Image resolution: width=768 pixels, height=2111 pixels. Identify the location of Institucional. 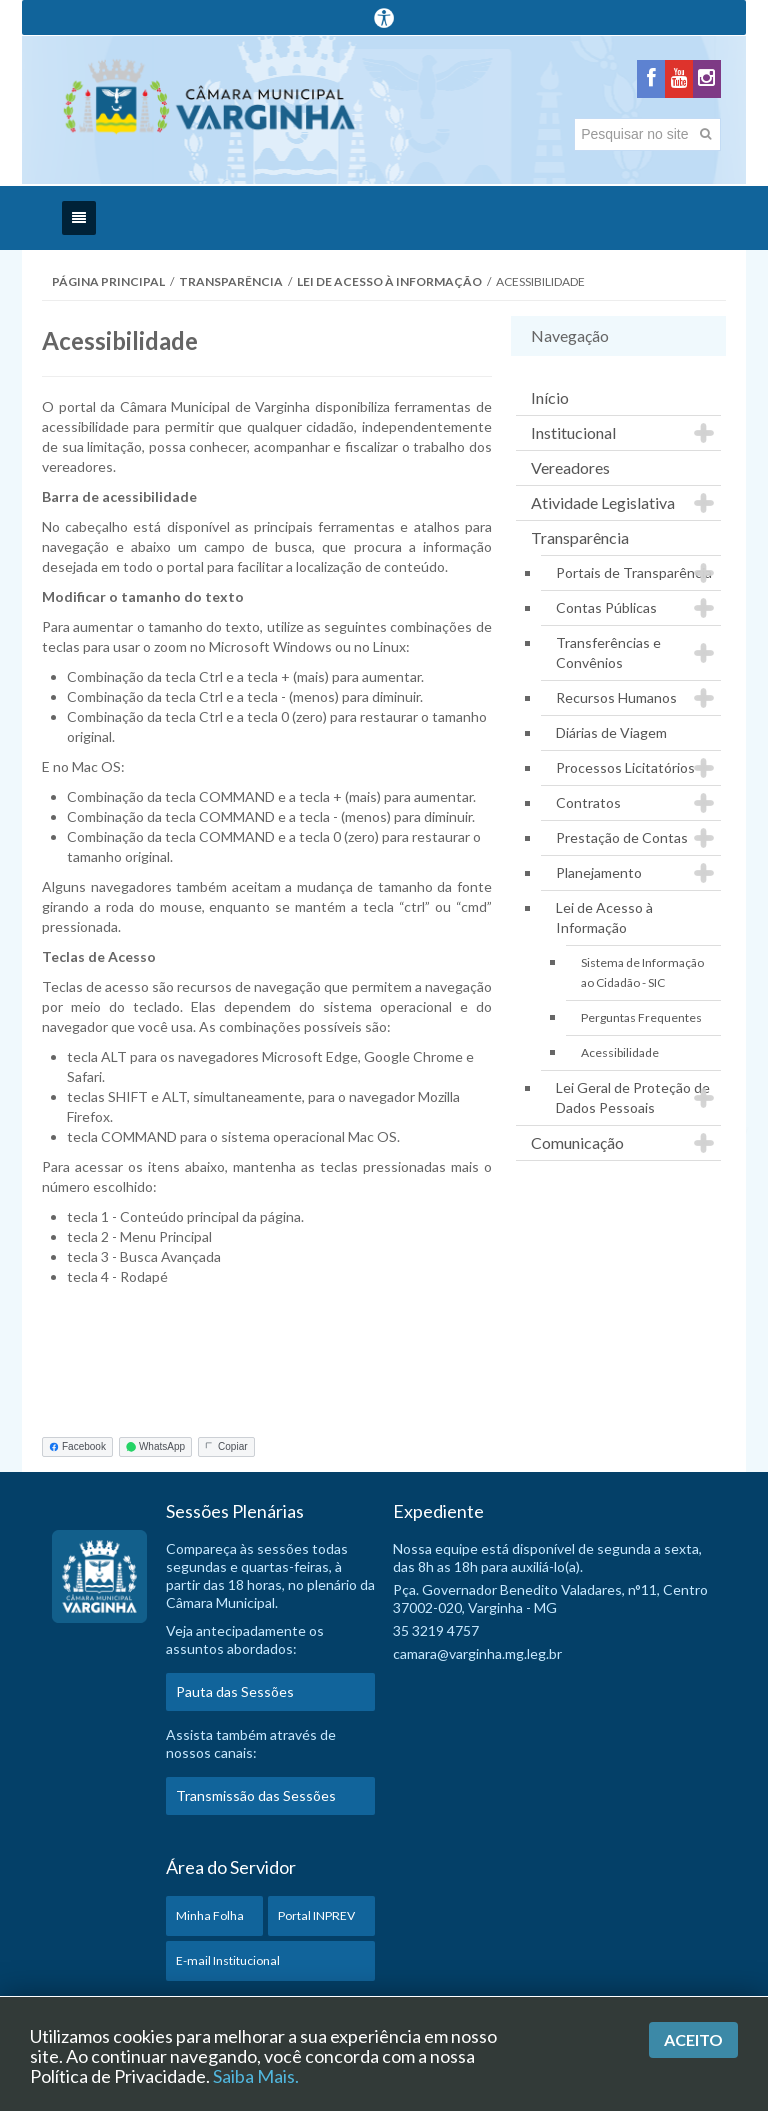
(573, 432).